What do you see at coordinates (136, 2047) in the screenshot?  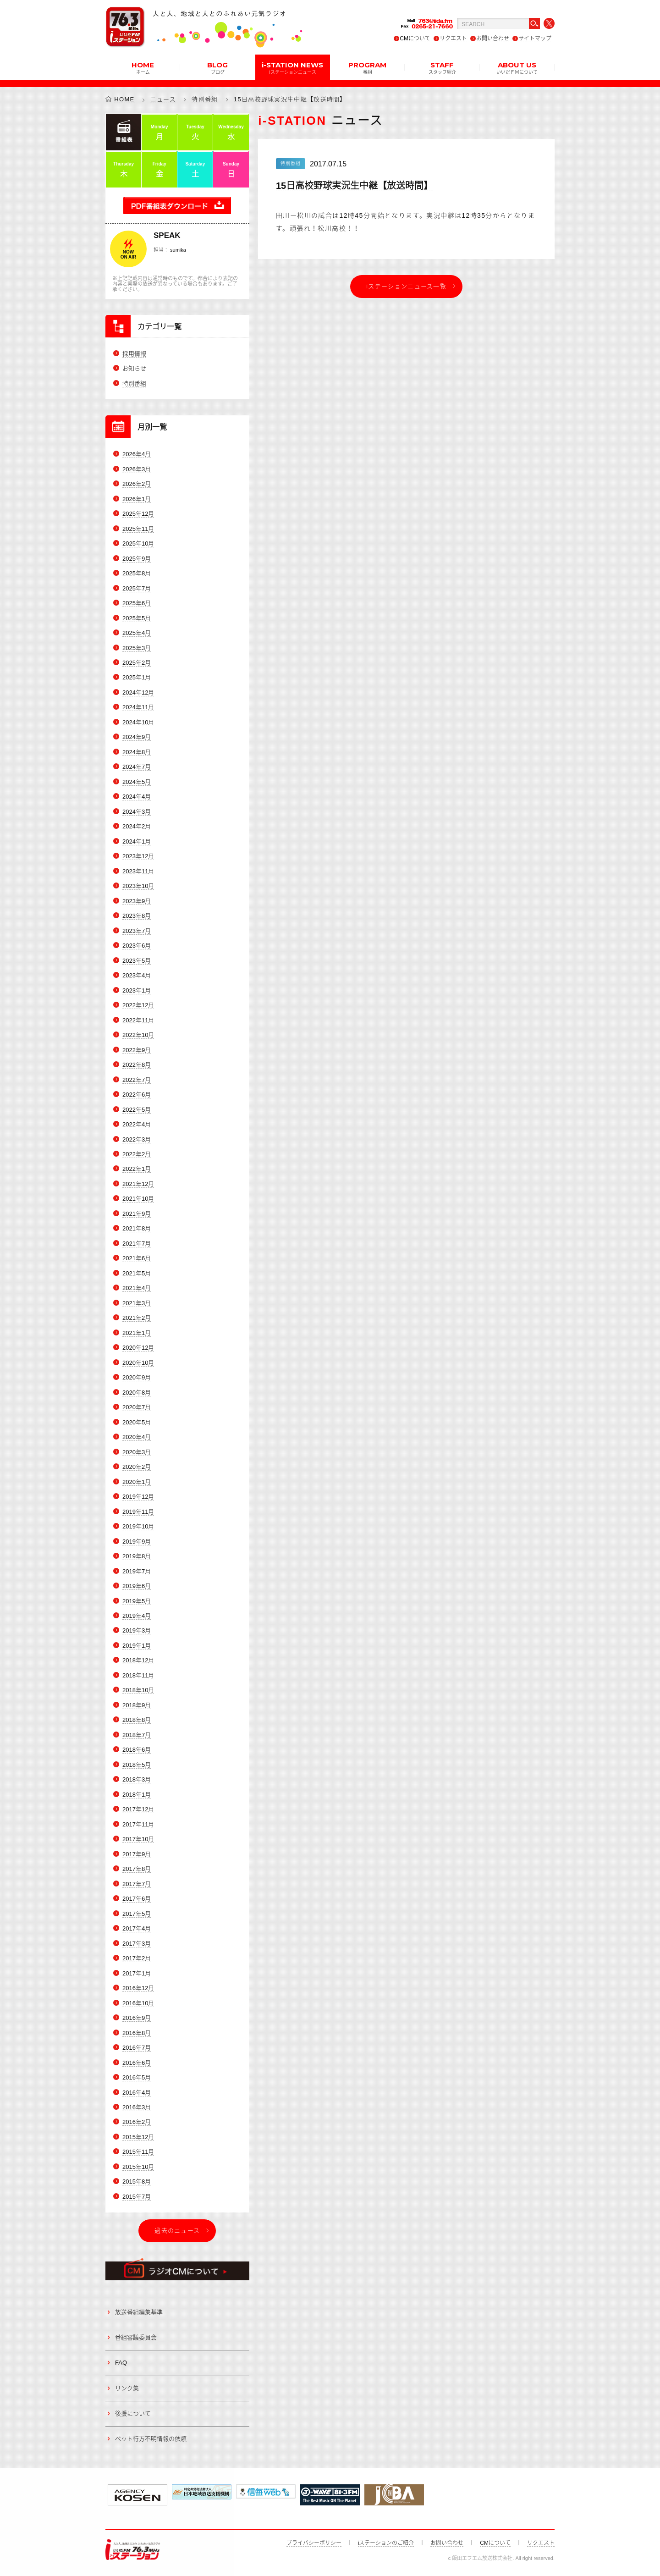 I see `2016年7月` at bounding box center [136, 2047].